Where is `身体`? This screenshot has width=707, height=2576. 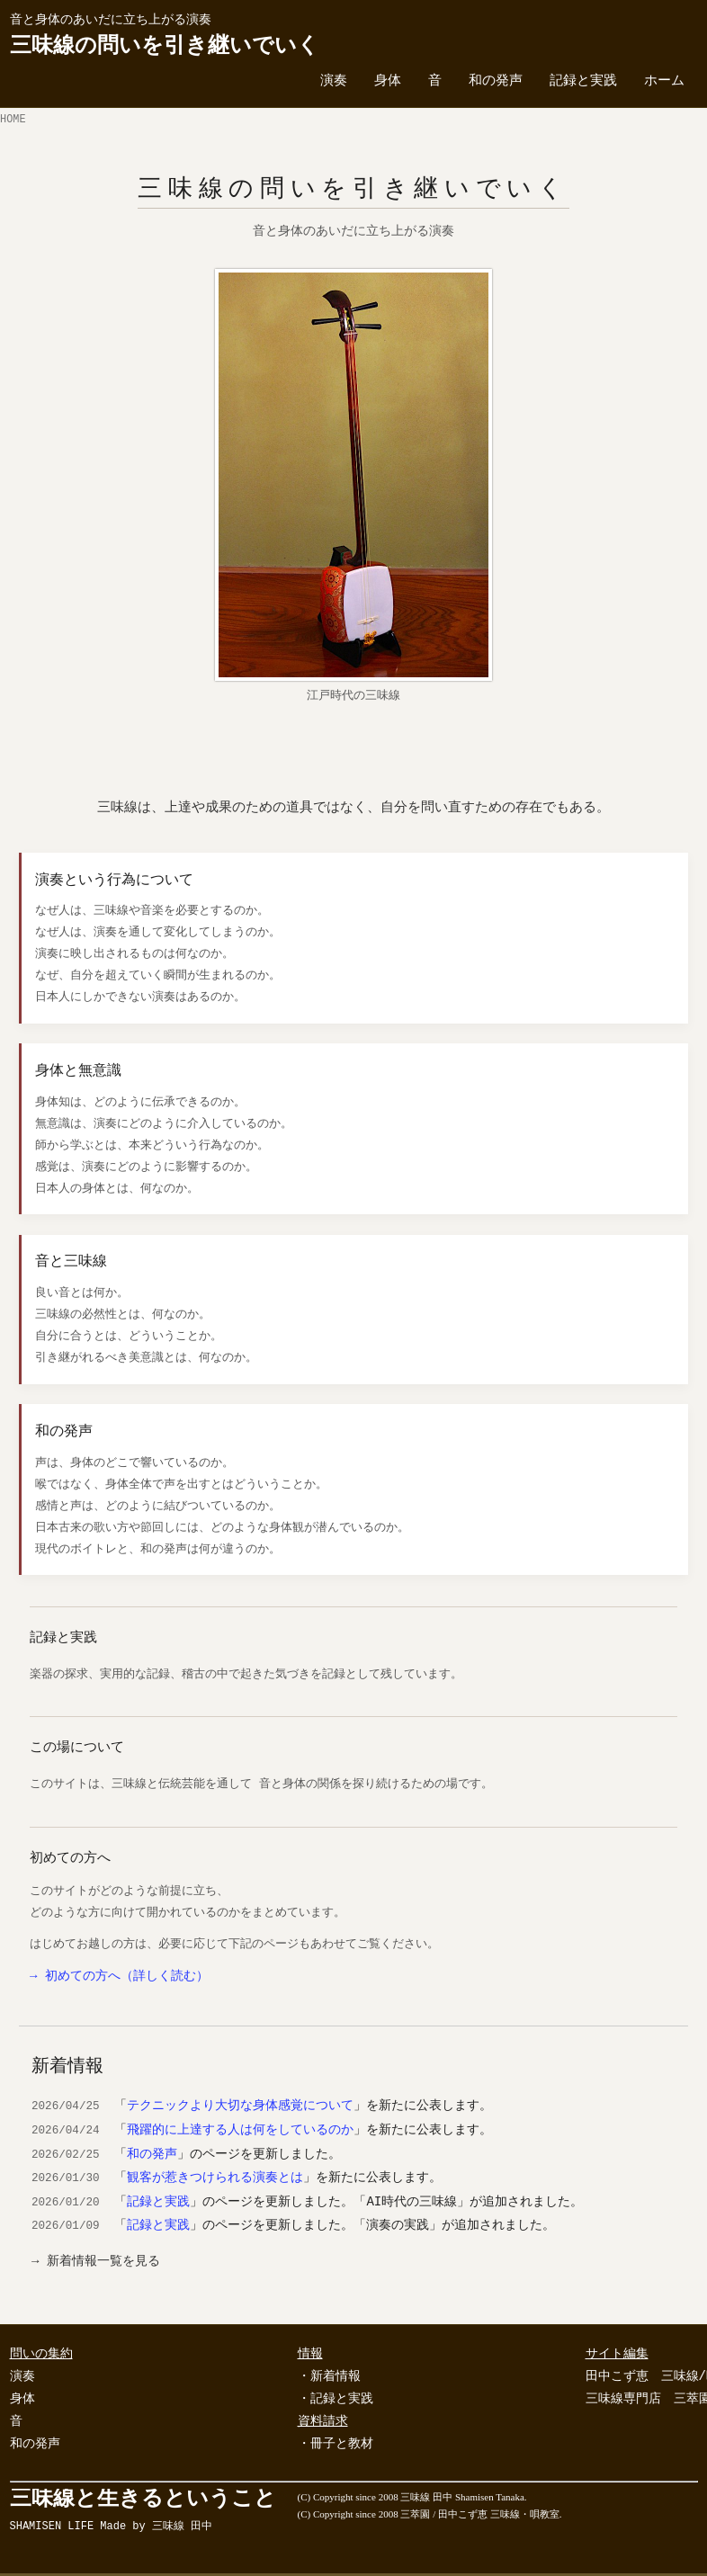 身体 is located at coordinates (387, 82).